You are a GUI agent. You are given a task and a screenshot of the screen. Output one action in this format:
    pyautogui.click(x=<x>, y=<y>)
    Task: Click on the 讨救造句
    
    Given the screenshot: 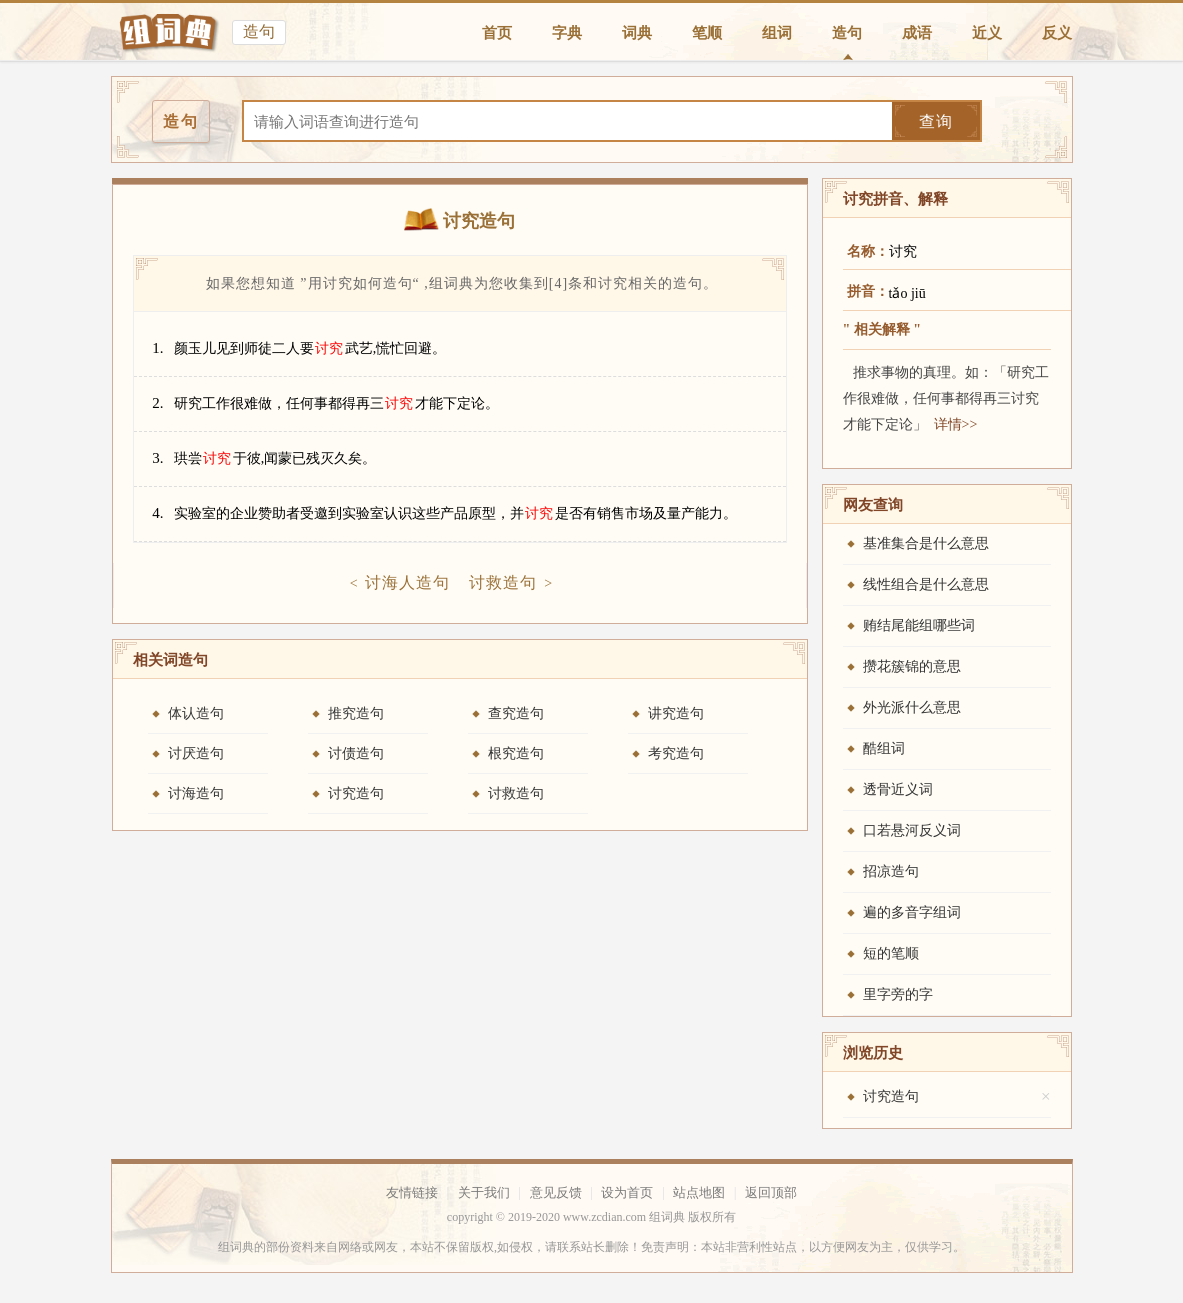 What is the action you would take?
    pyautogui.click(x=503, y=582)
    